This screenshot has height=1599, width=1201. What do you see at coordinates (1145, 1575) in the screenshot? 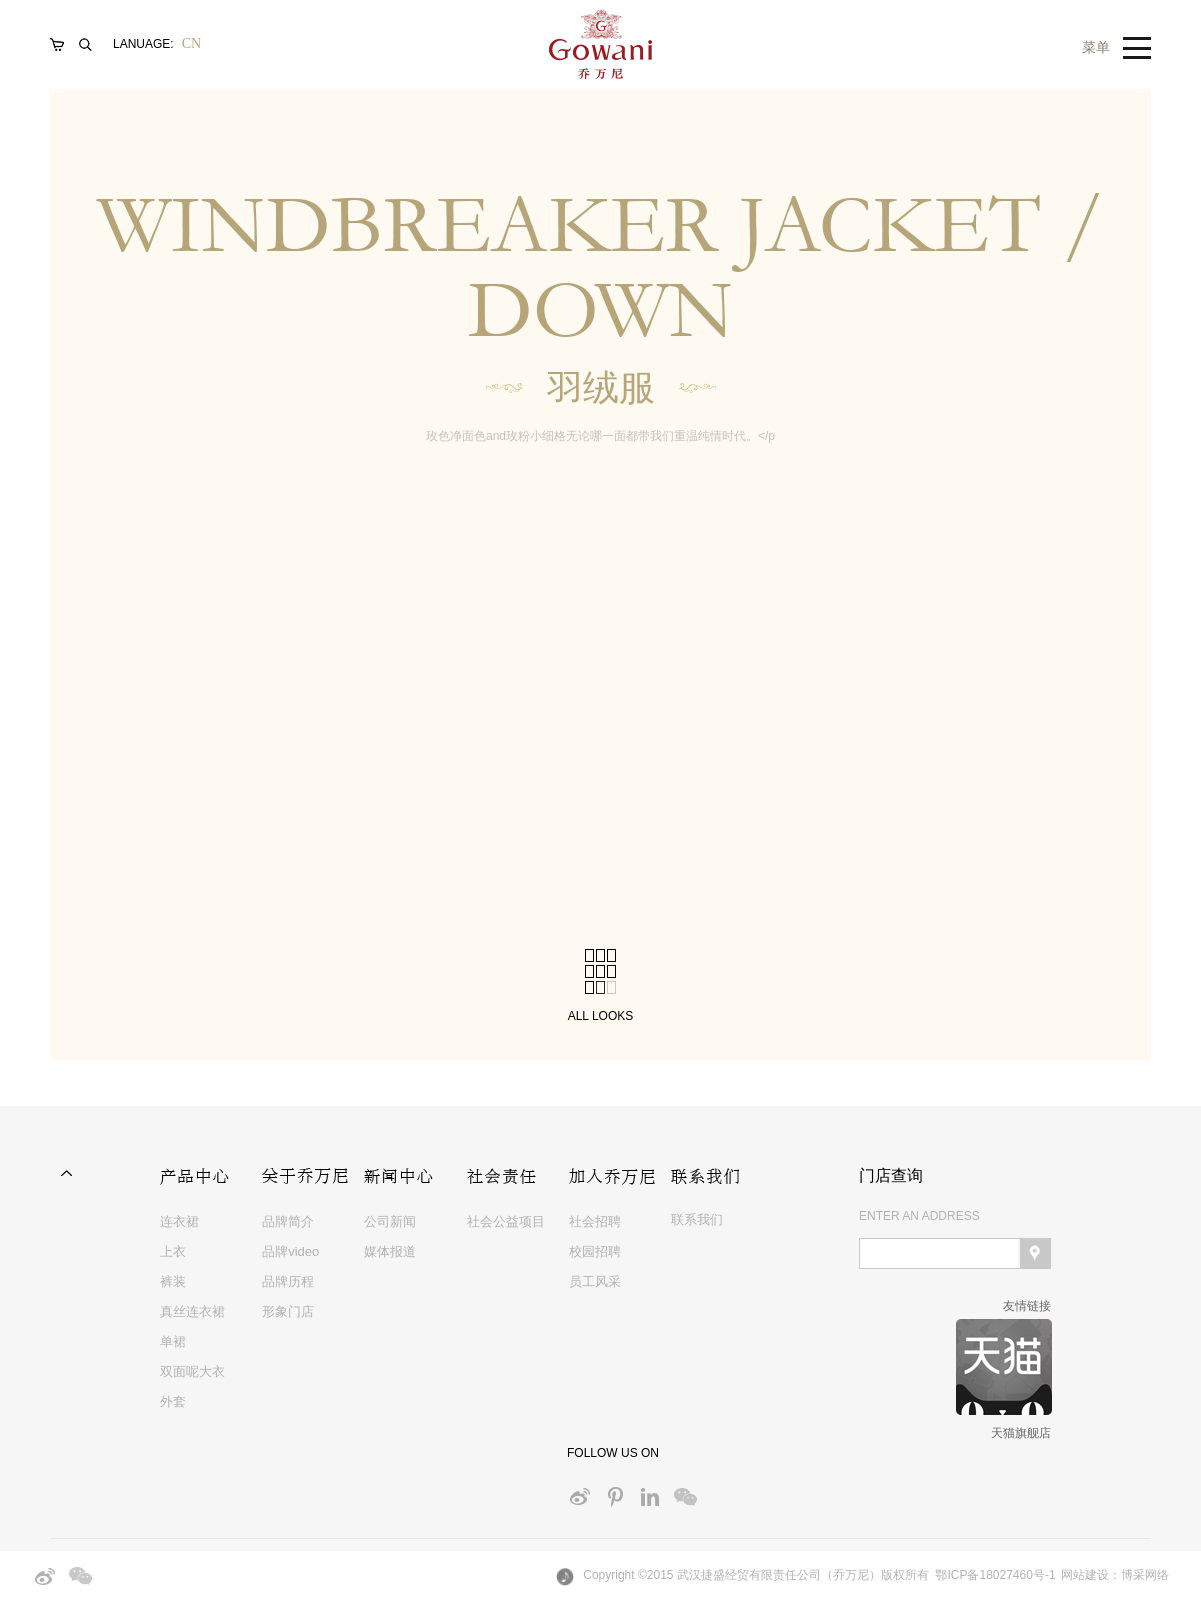
I see `博采网络` at bounding box center [1145, 1575].